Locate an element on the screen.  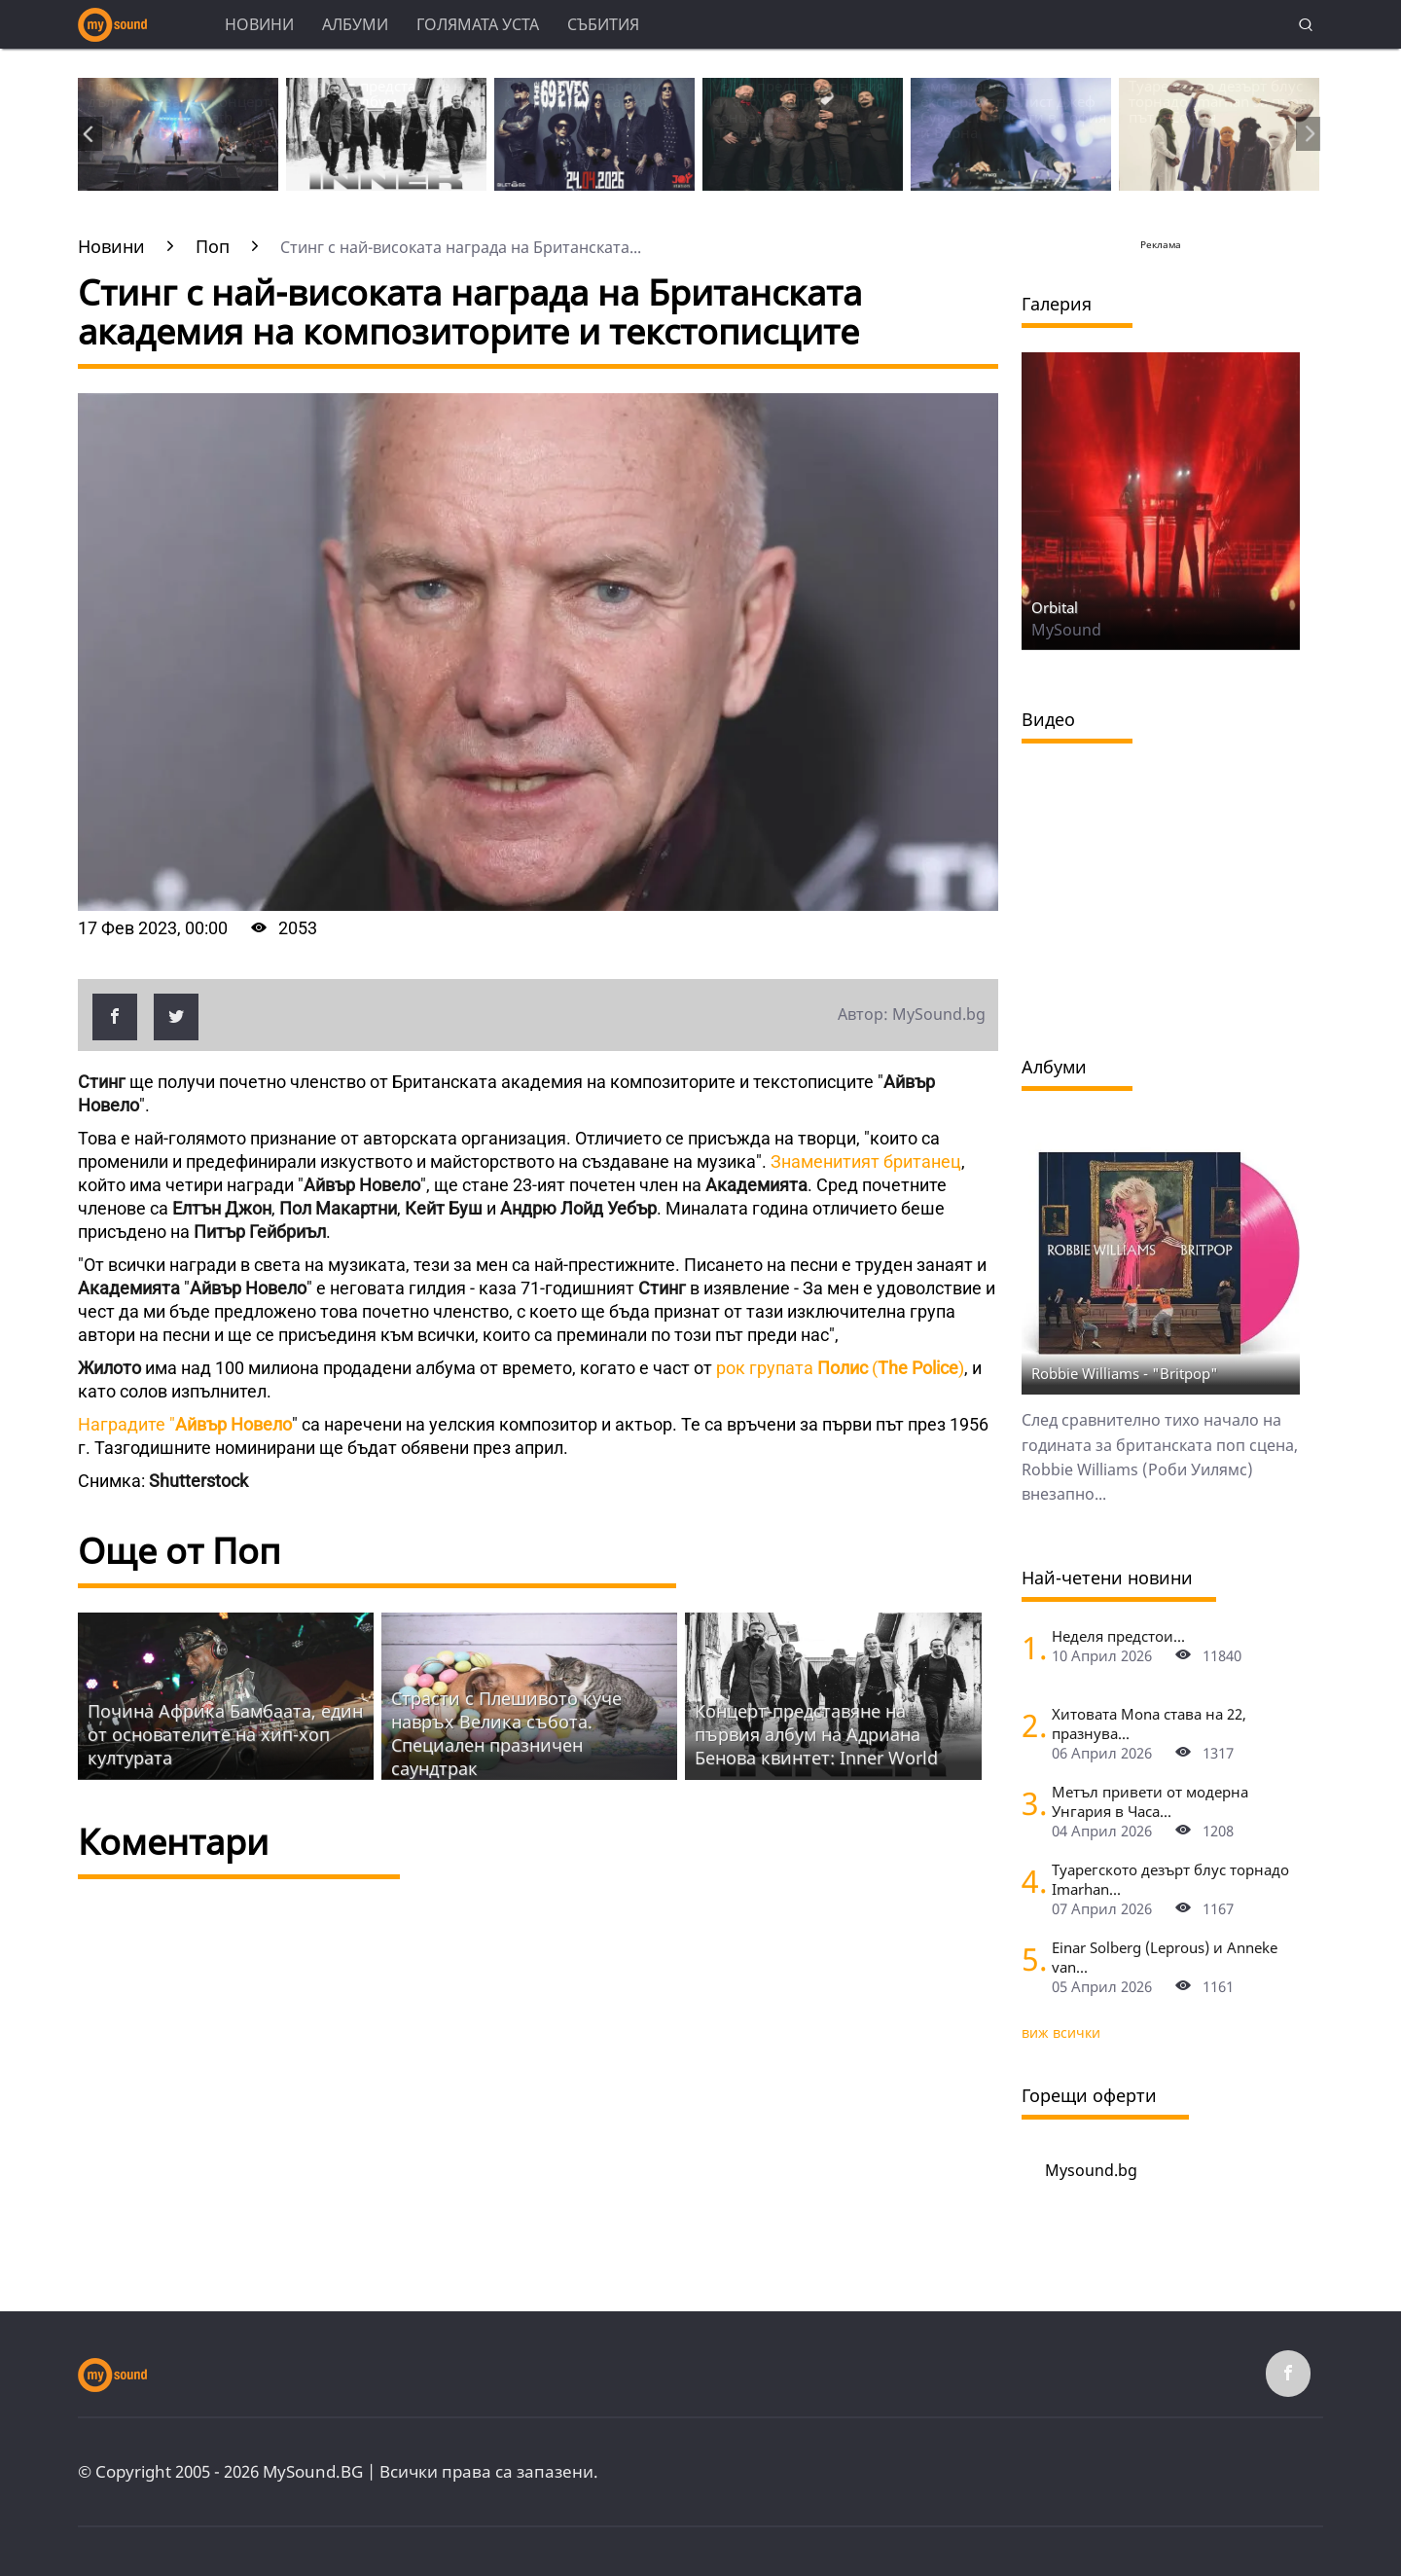
Знаменитият британец is located at coordinates (866, 1161).